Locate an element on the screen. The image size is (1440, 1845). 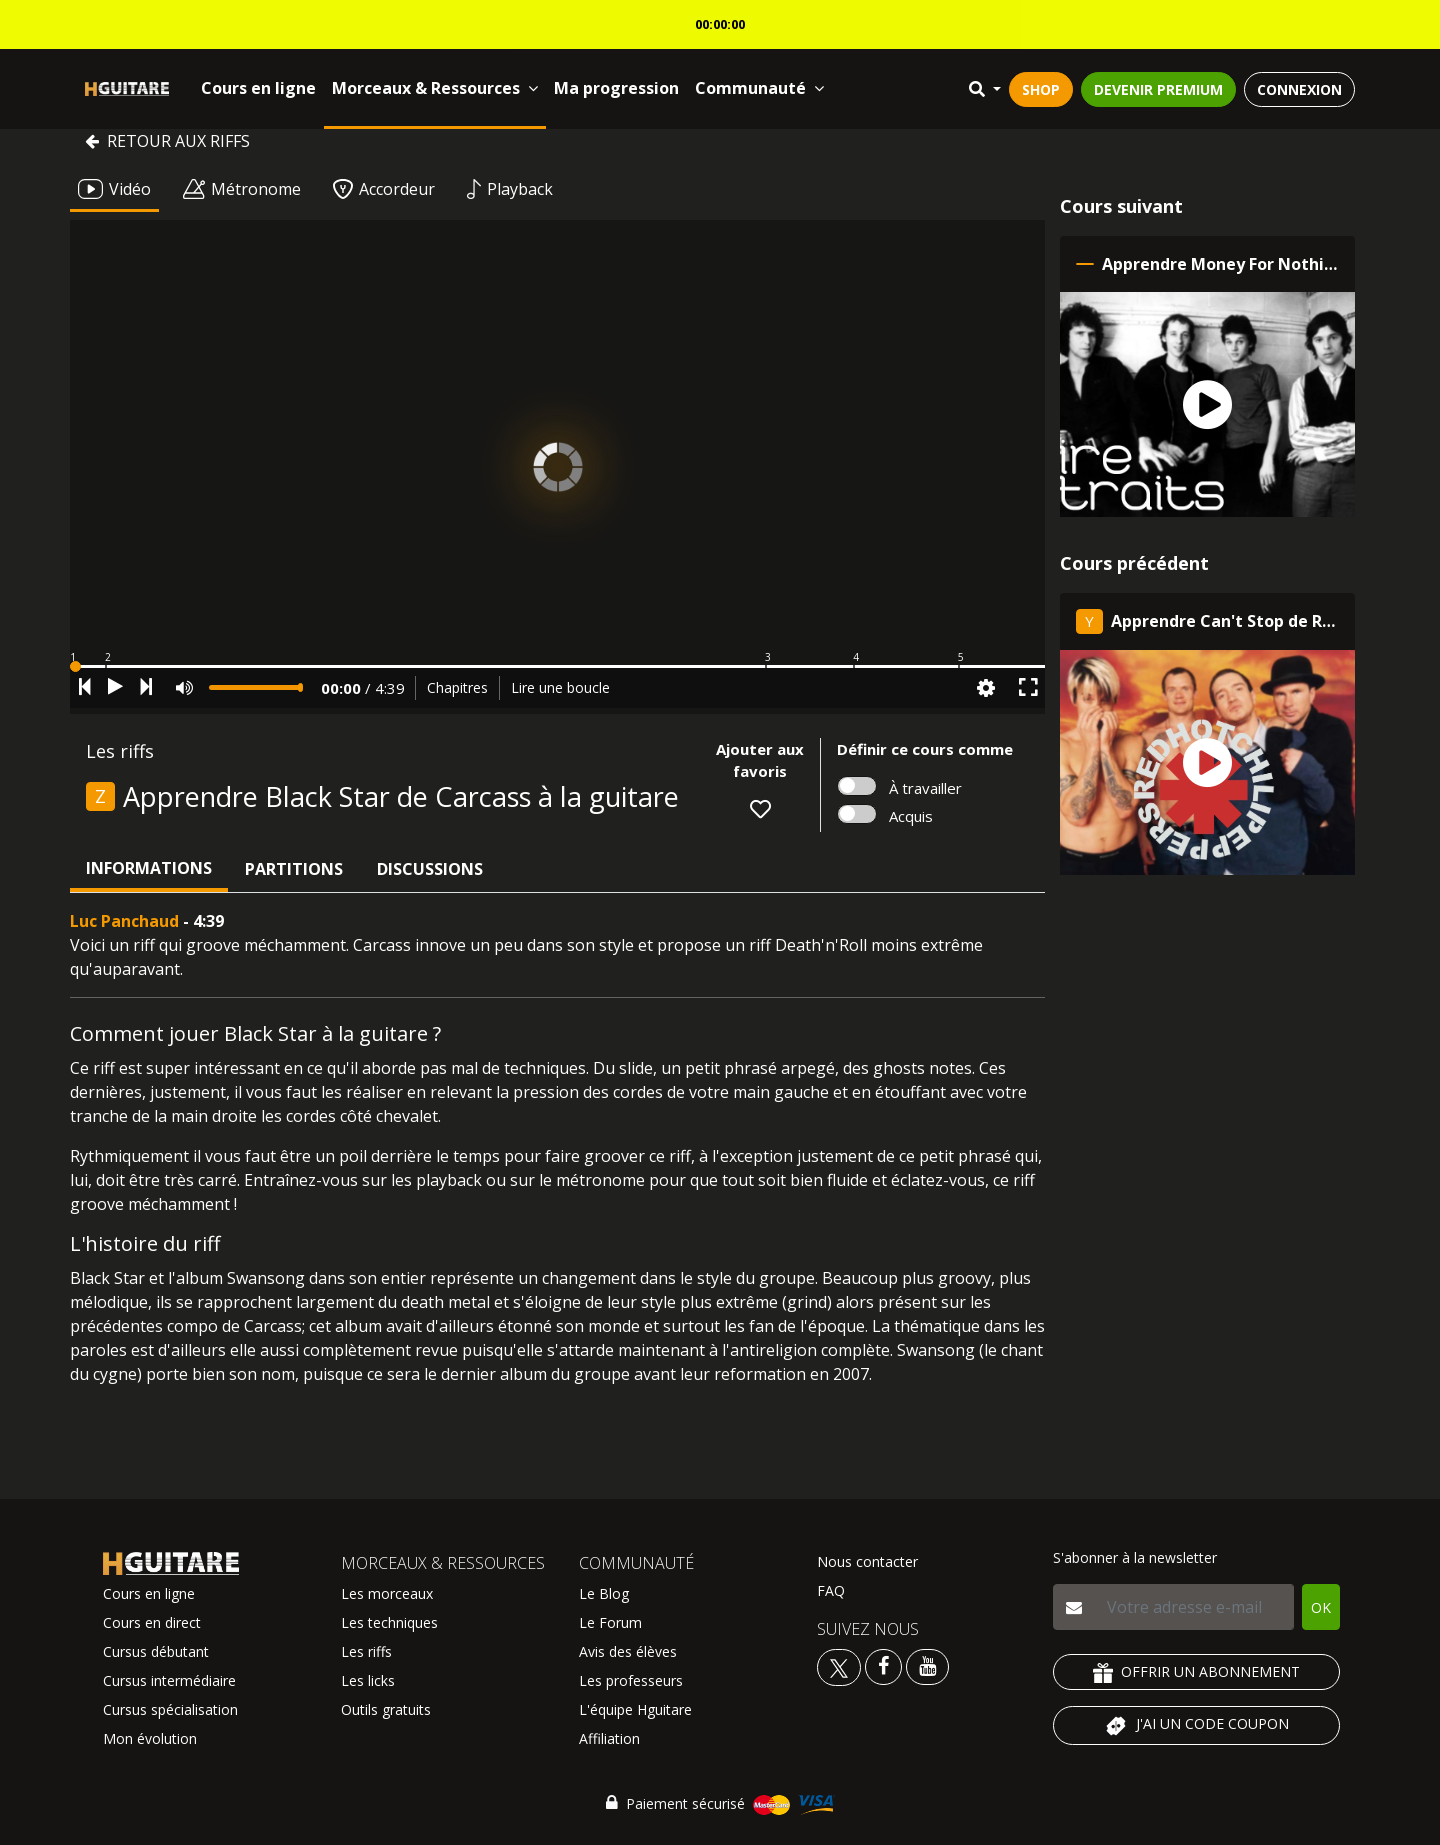
CONNEXION is located at coordinates (1299, 89).